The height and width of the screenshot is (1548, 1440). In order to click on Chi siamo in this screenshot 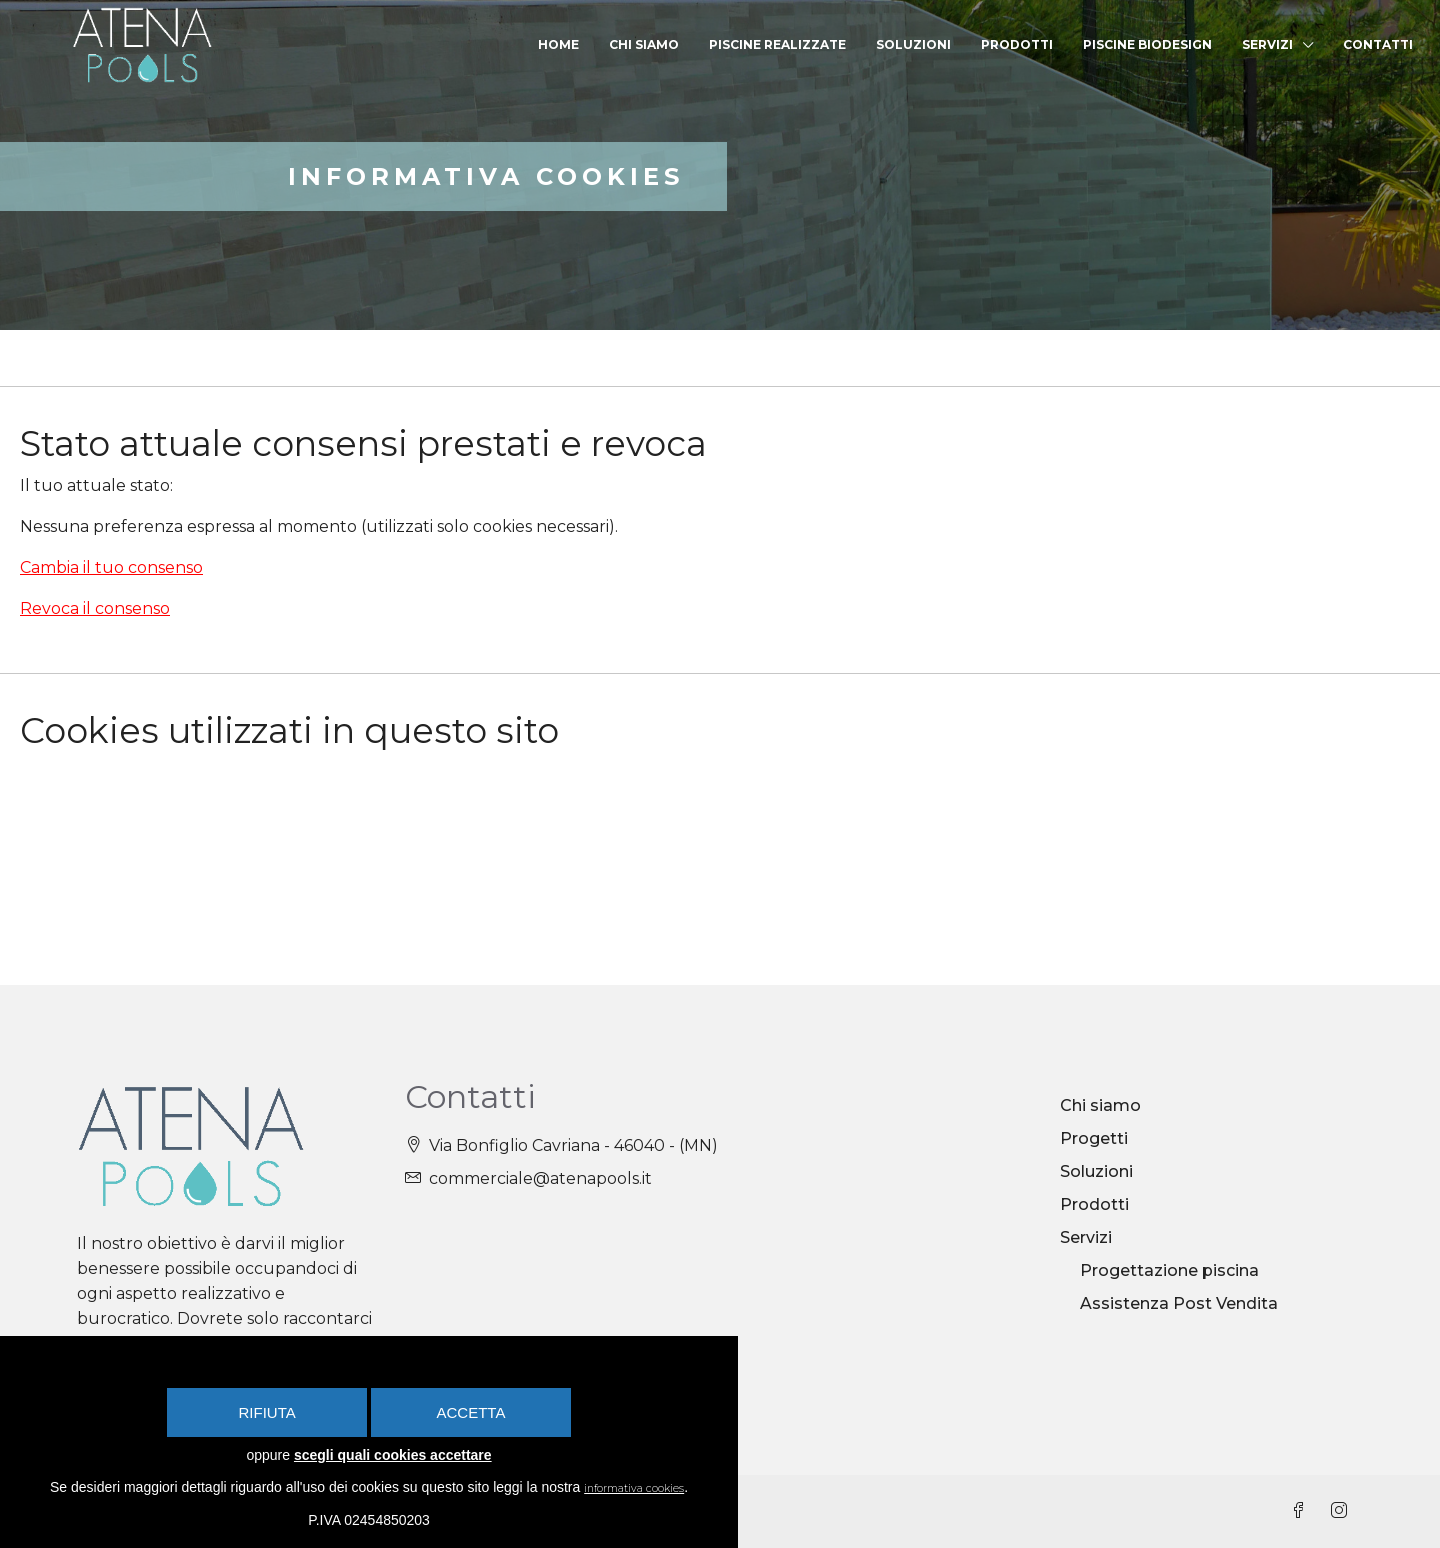, I will do `click(644, 44)`.